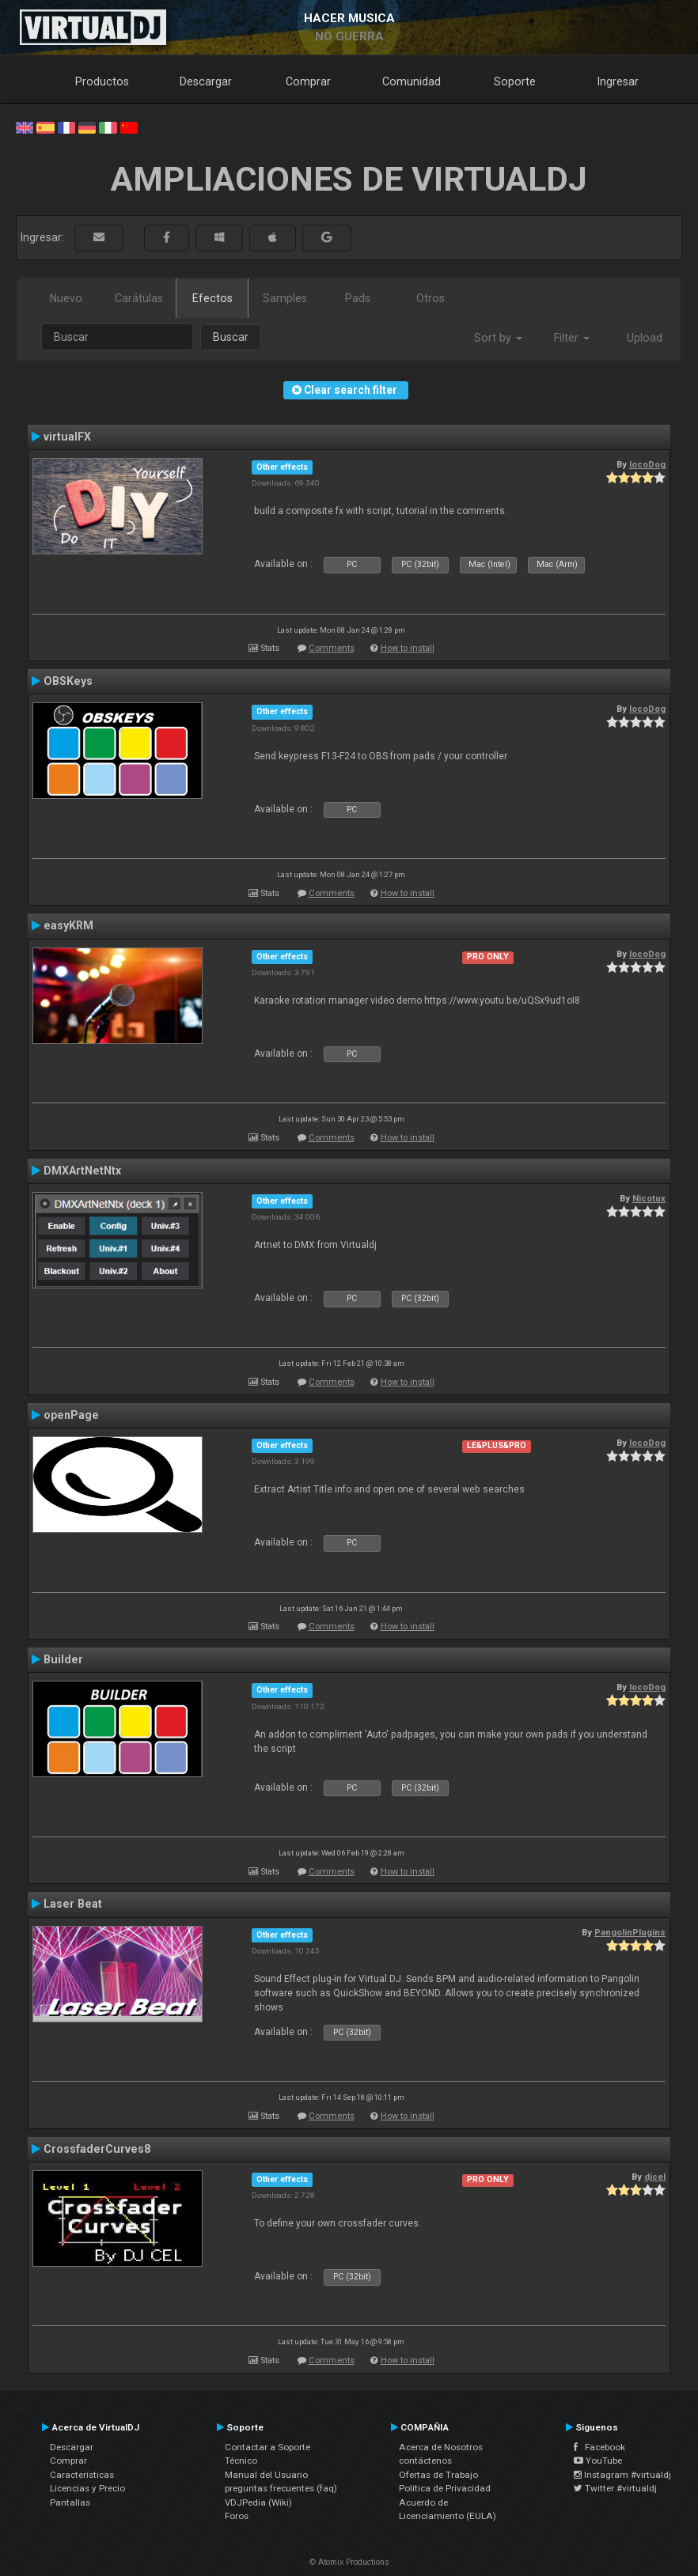 The width and height of the screenshot is (698, 2576). I want to click on Productos, so click(102, 81).